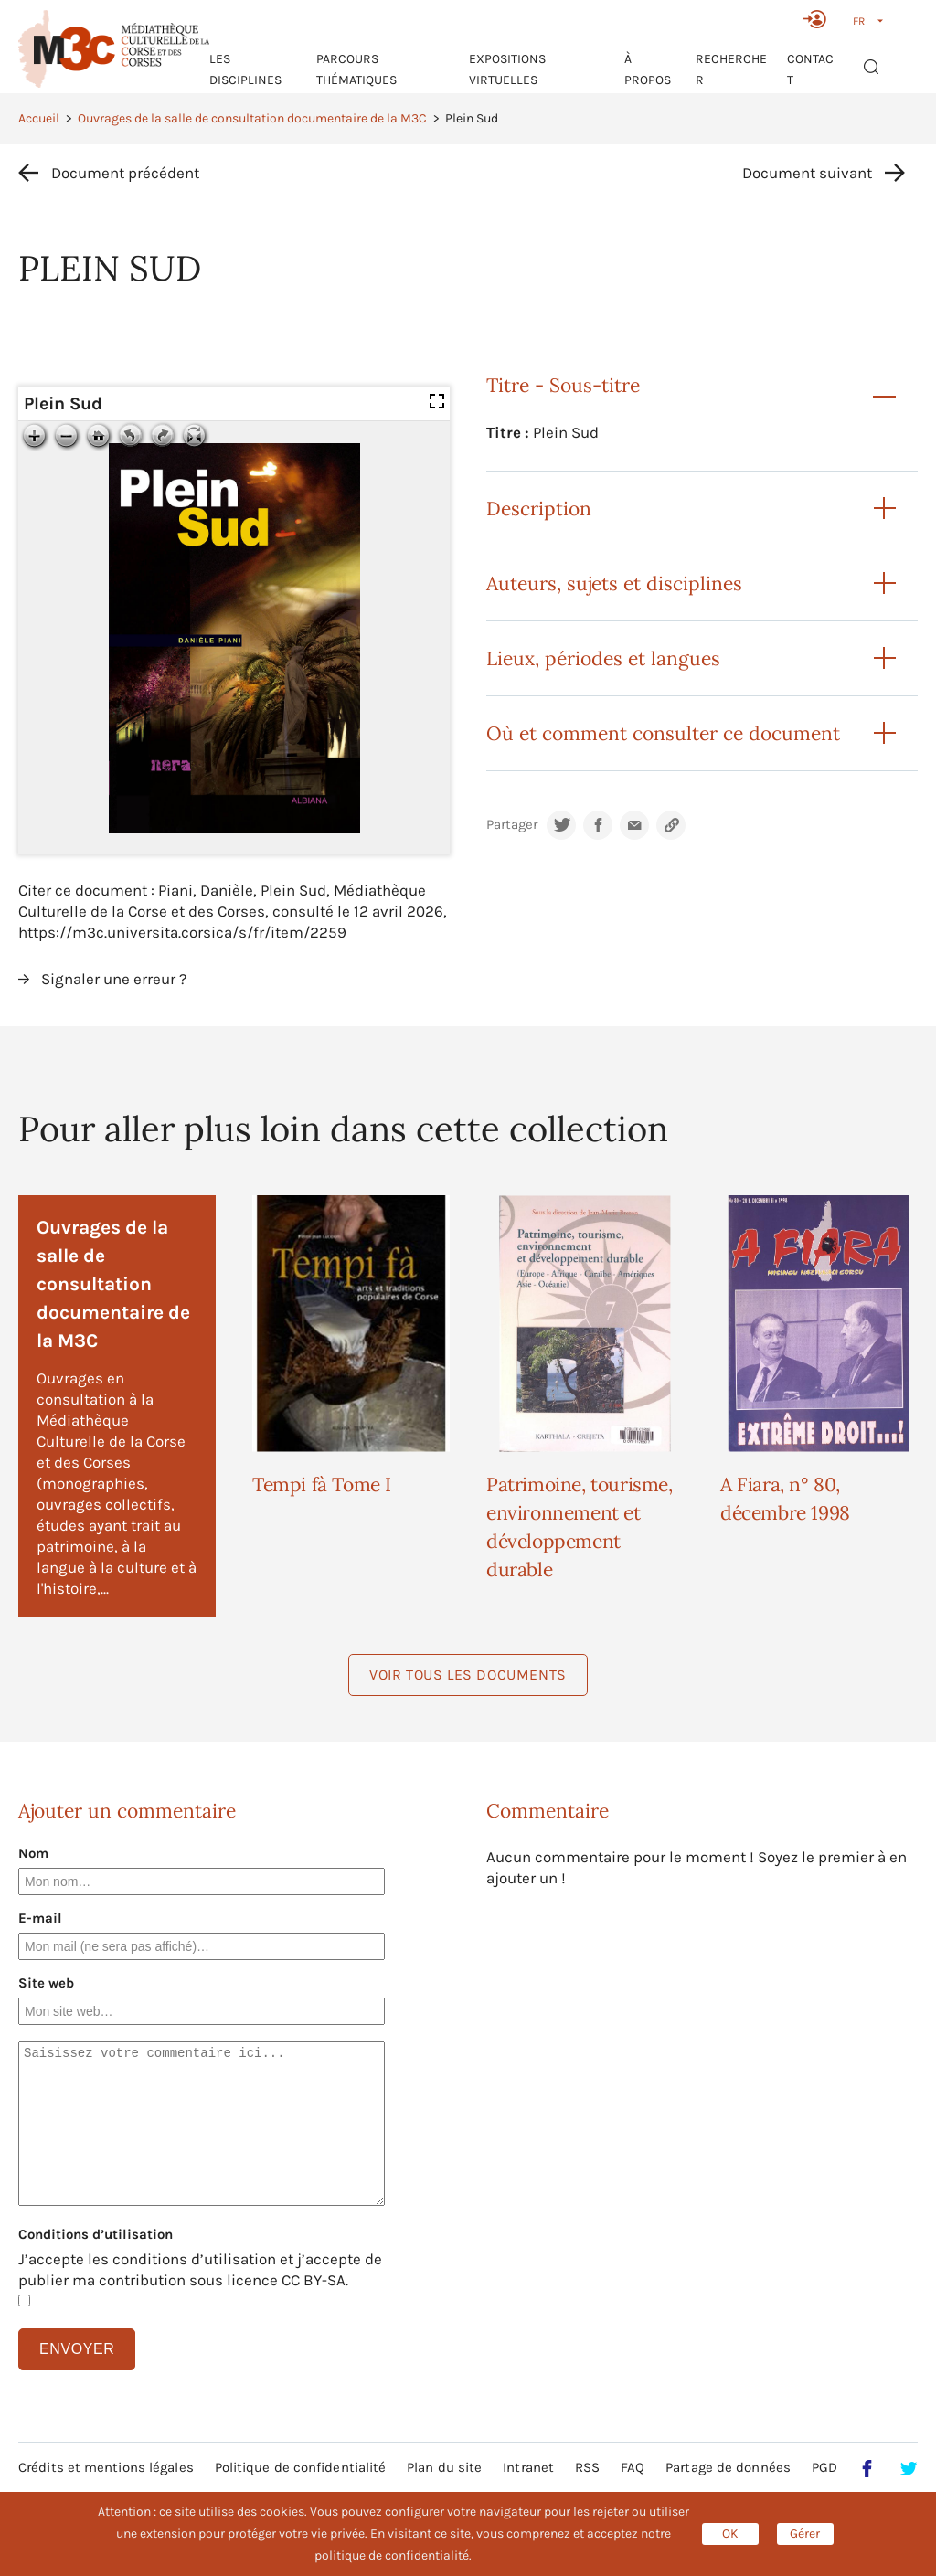  Describe the element at coordinates (444, 2467) in the screenshot. I see `Plan du site` at that location.